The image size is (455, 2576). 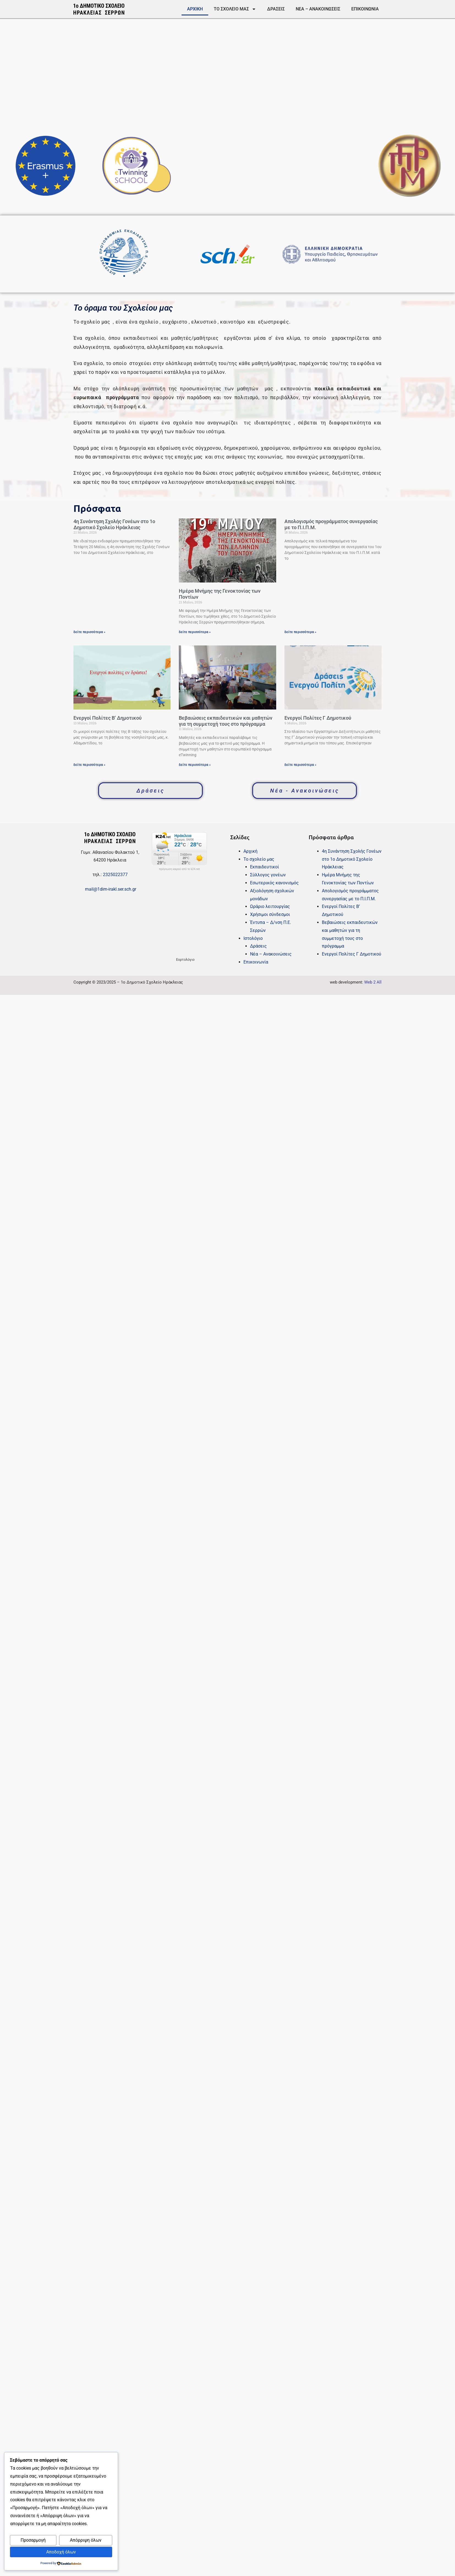 What do you see at coordinates (300, 632) in the screenshot?
I see `δείτε περισσότερα » [Read more about Απολογισμός προγράμματος συνεργασίας με το Π.Ι.Π.Μ.]` at bounding box center [300, 632].